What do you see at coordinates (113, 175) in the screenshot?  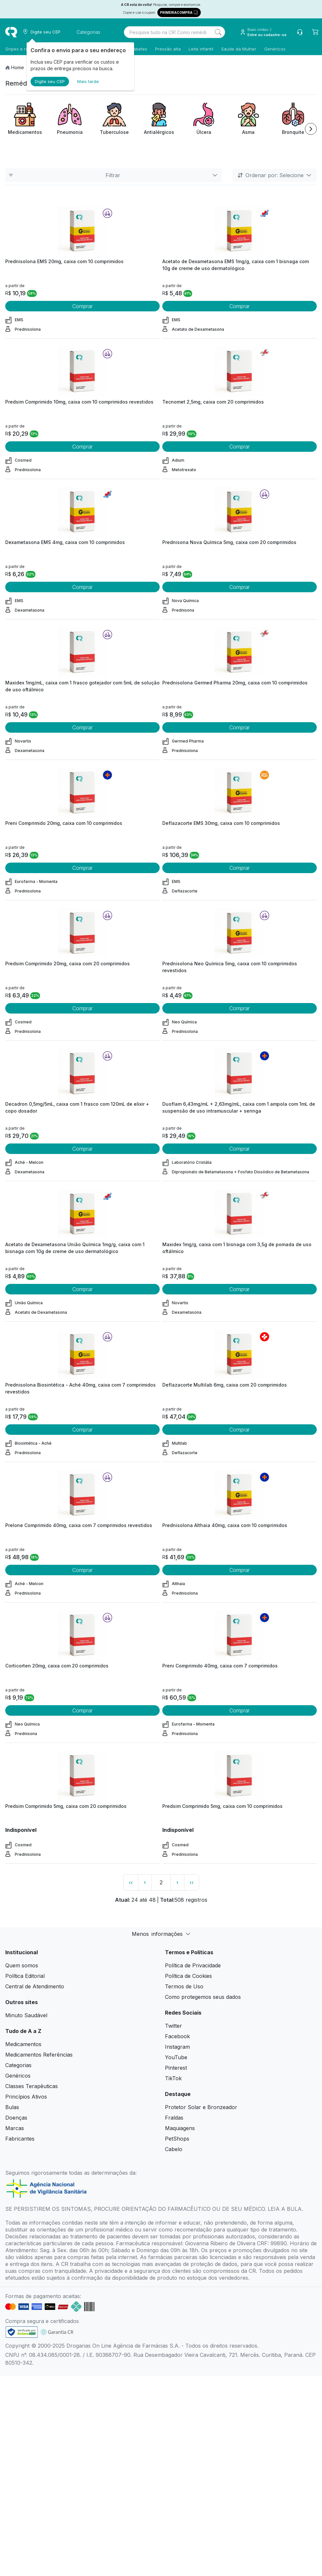 I see `Filtrar` at bounding box center [113, 175].